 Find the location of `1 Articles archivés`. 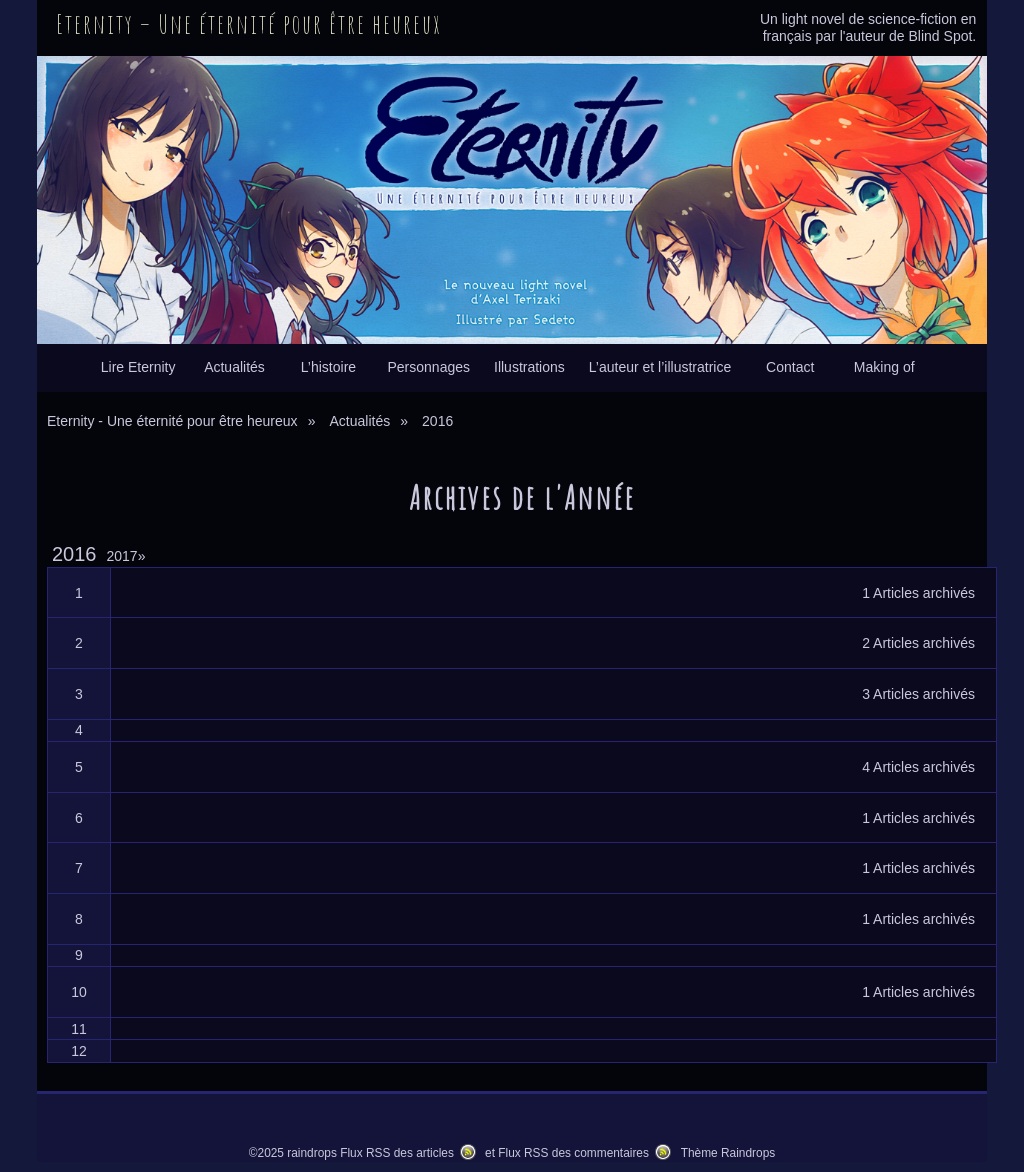

1 Articles archivés is located at coordinates (918, 593).